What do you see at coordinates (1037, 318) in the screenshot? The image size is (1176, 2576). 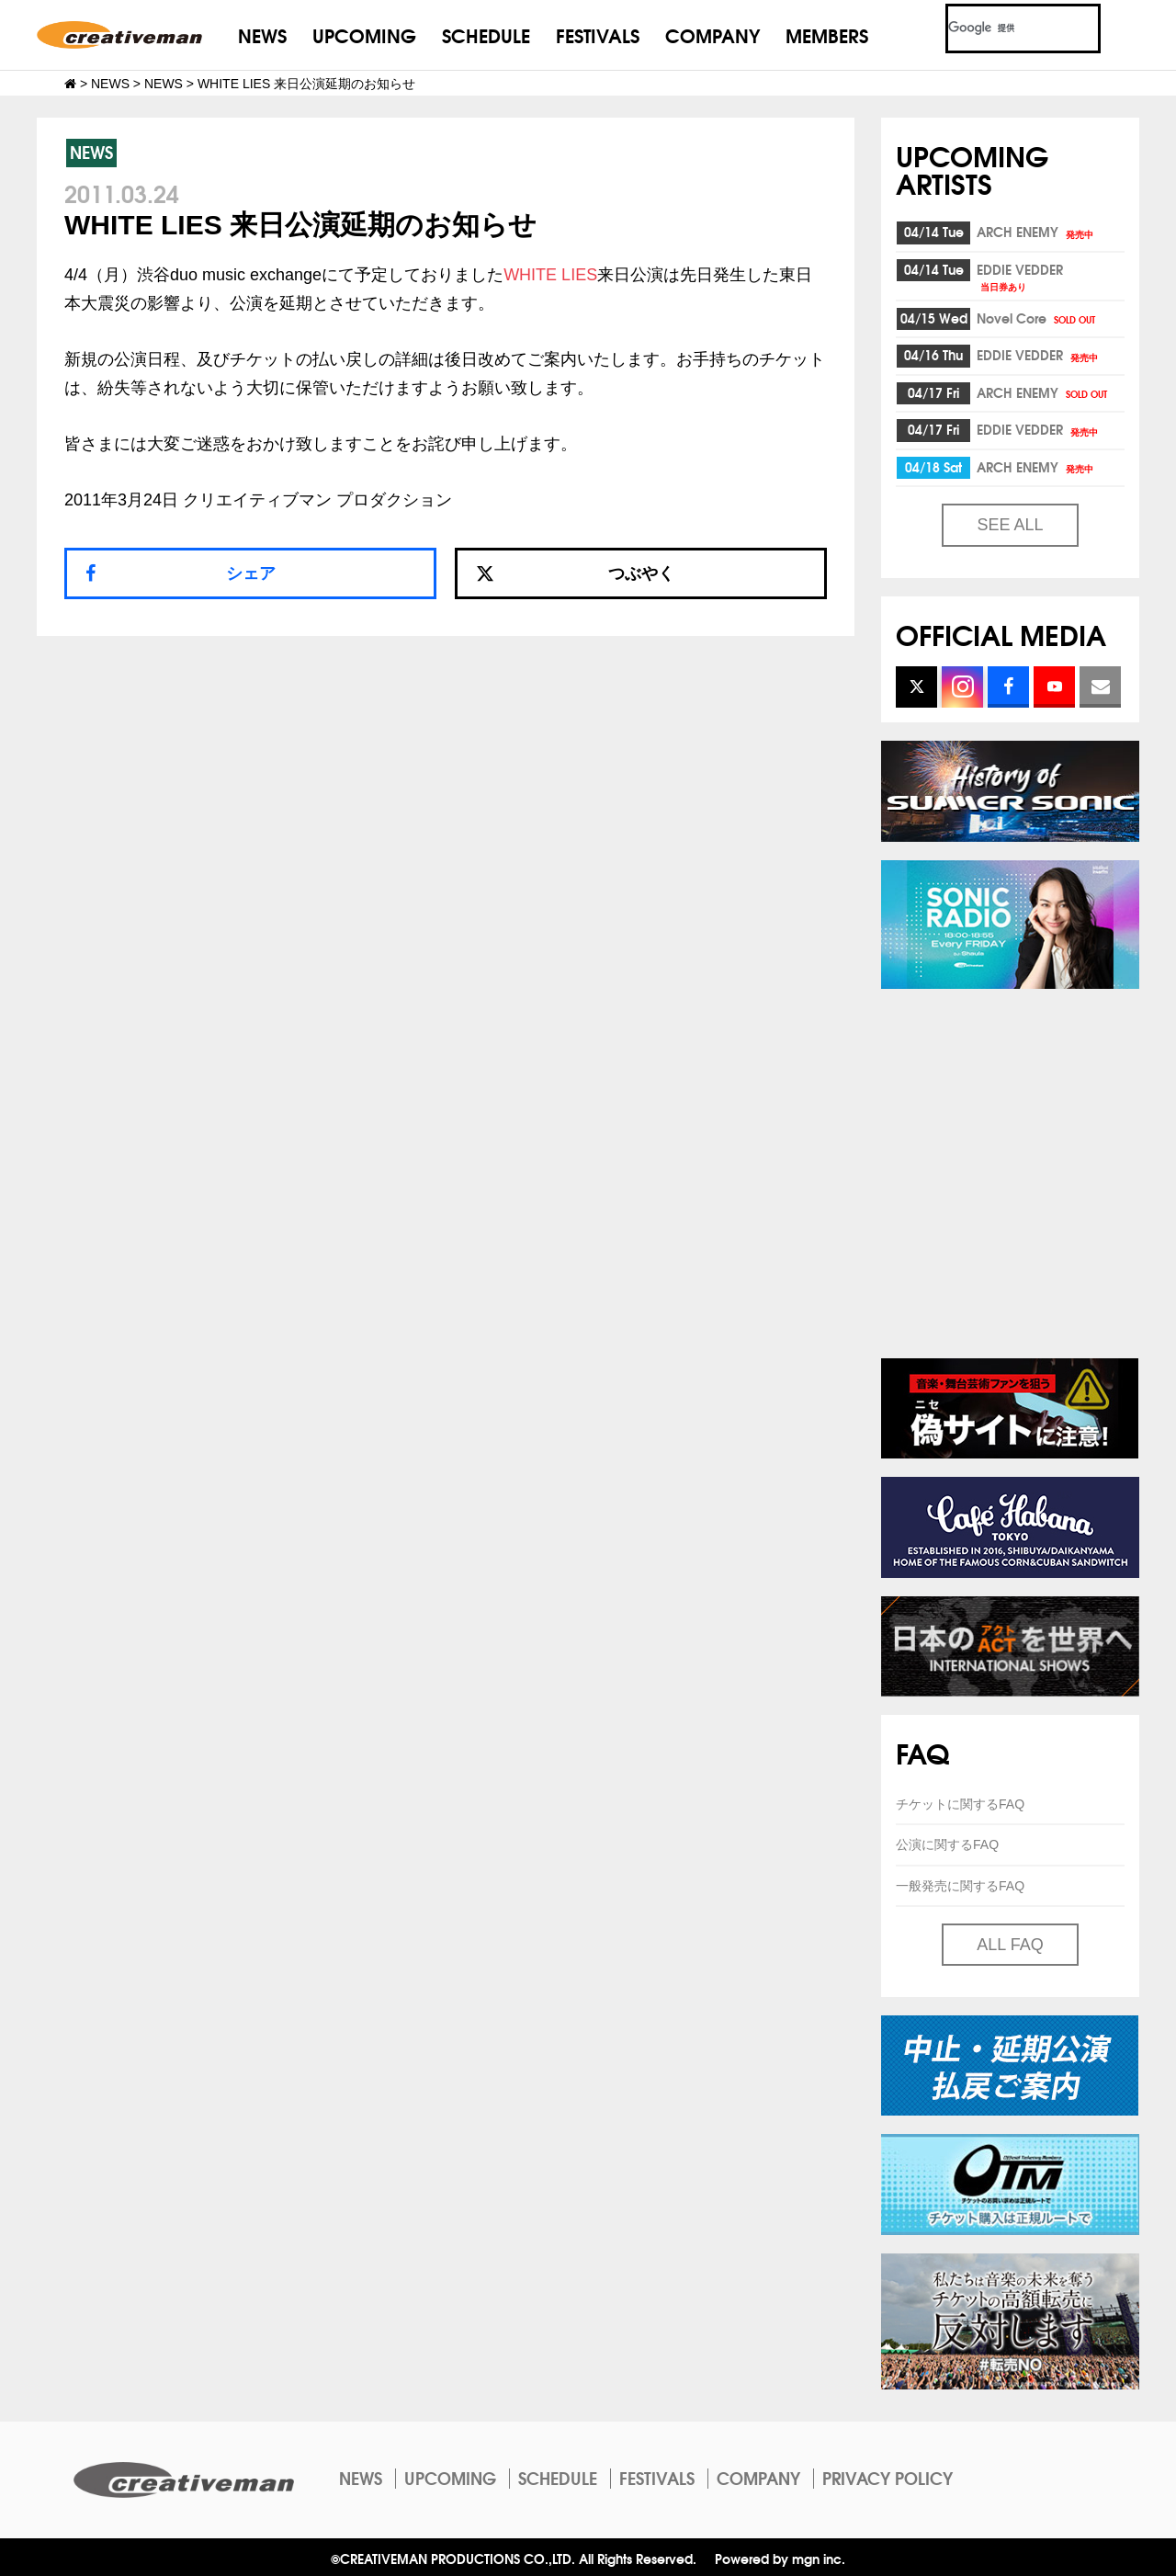 I see `Novel Core` at bounding box center [1037, 318].